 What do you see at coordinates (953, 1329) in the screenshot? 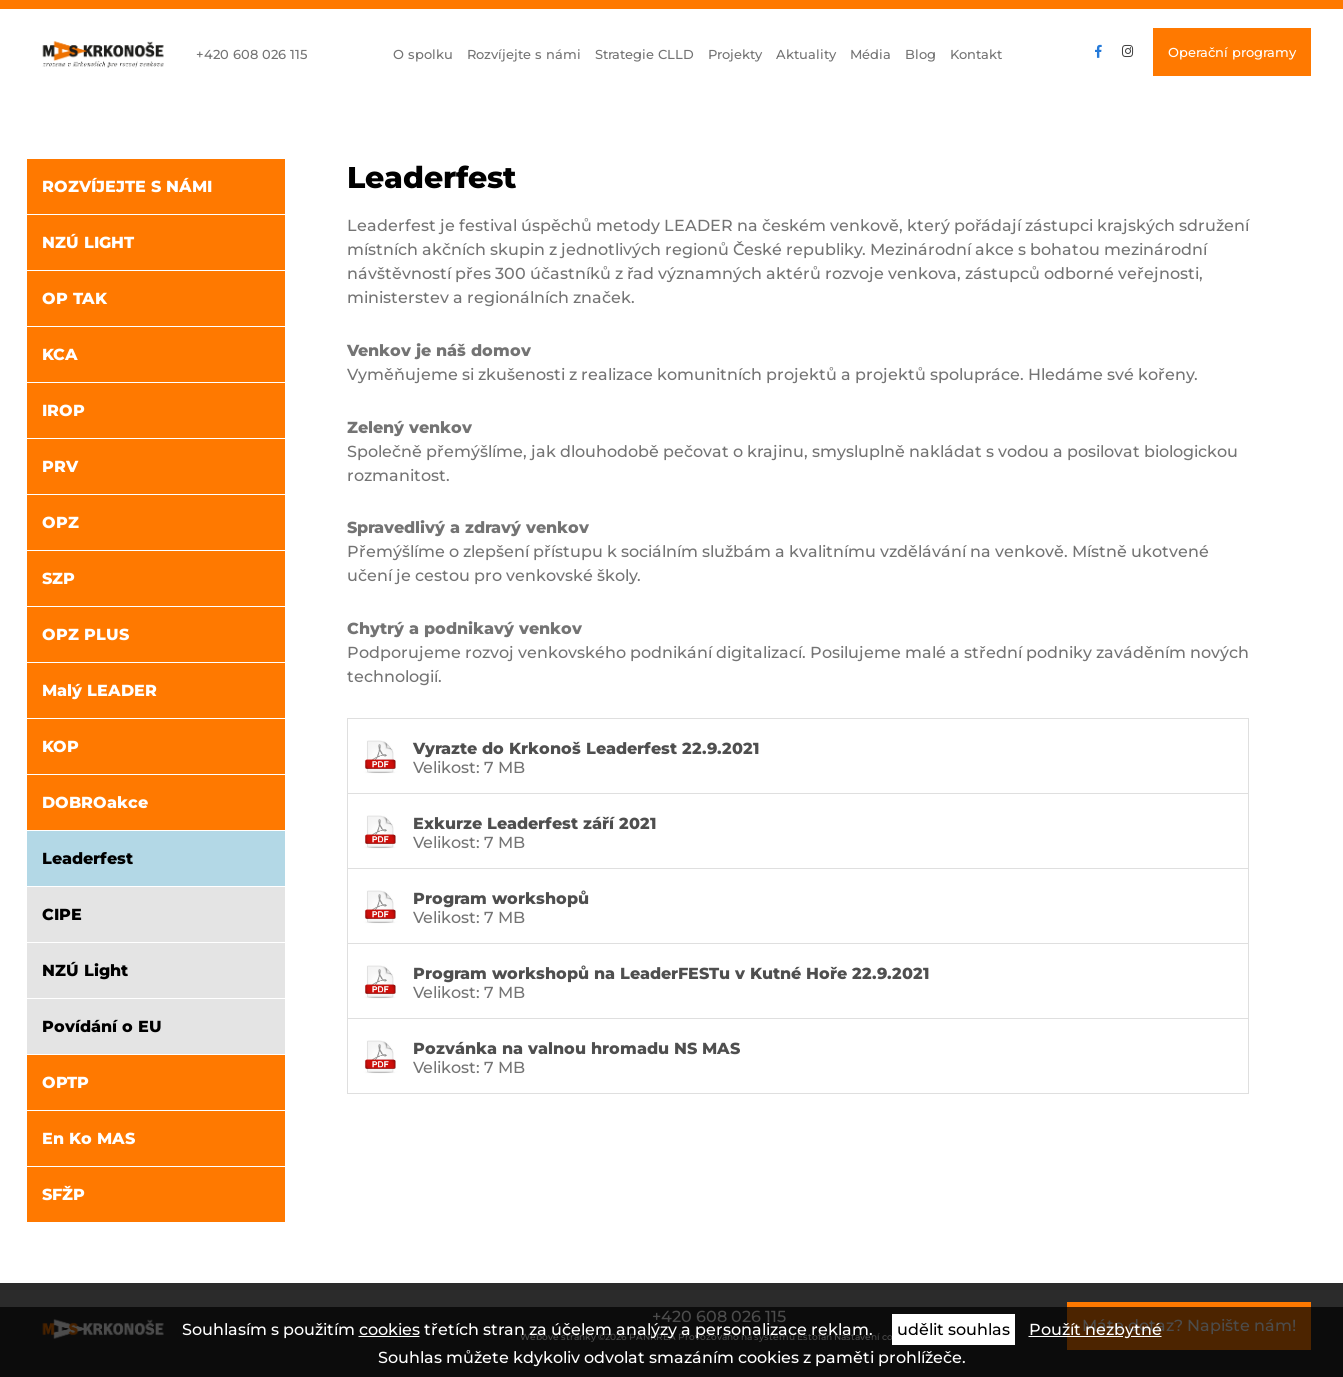
I see `udělit souhlas` at bounding box center [953, 1329].